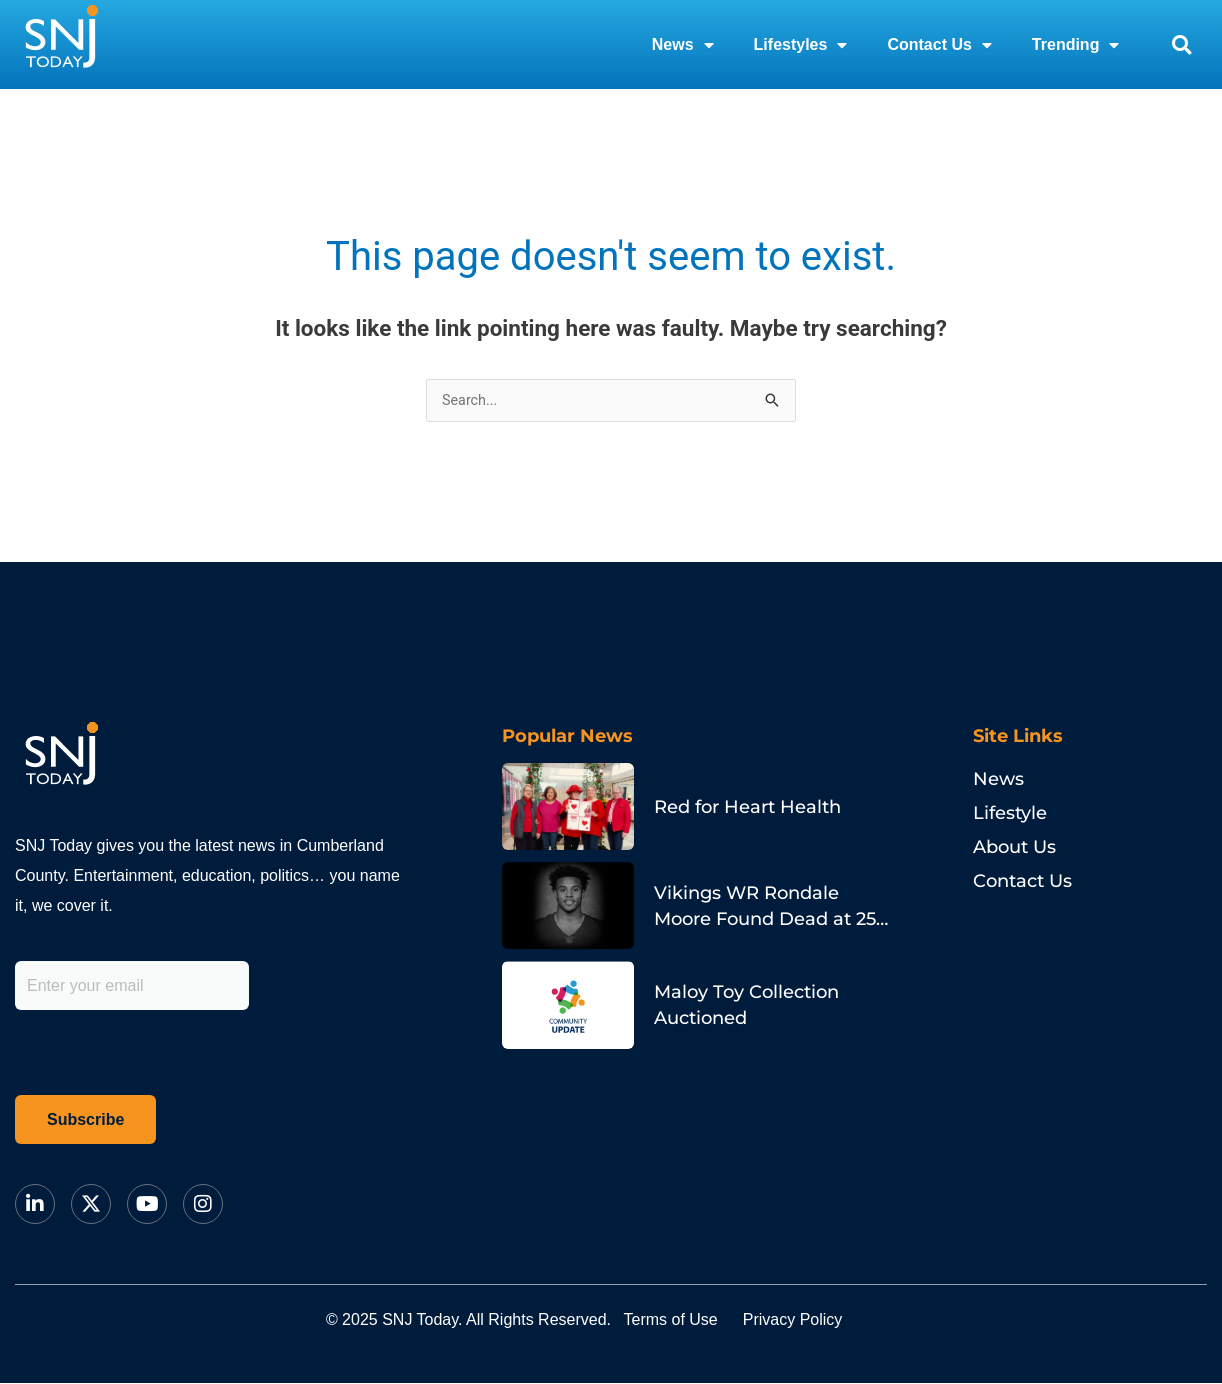 The height and width of the screenshot is (1384, 1222). Describe the element at coordinates (1010, 814) in the screenshot. I see `Lifestyle` at that location.